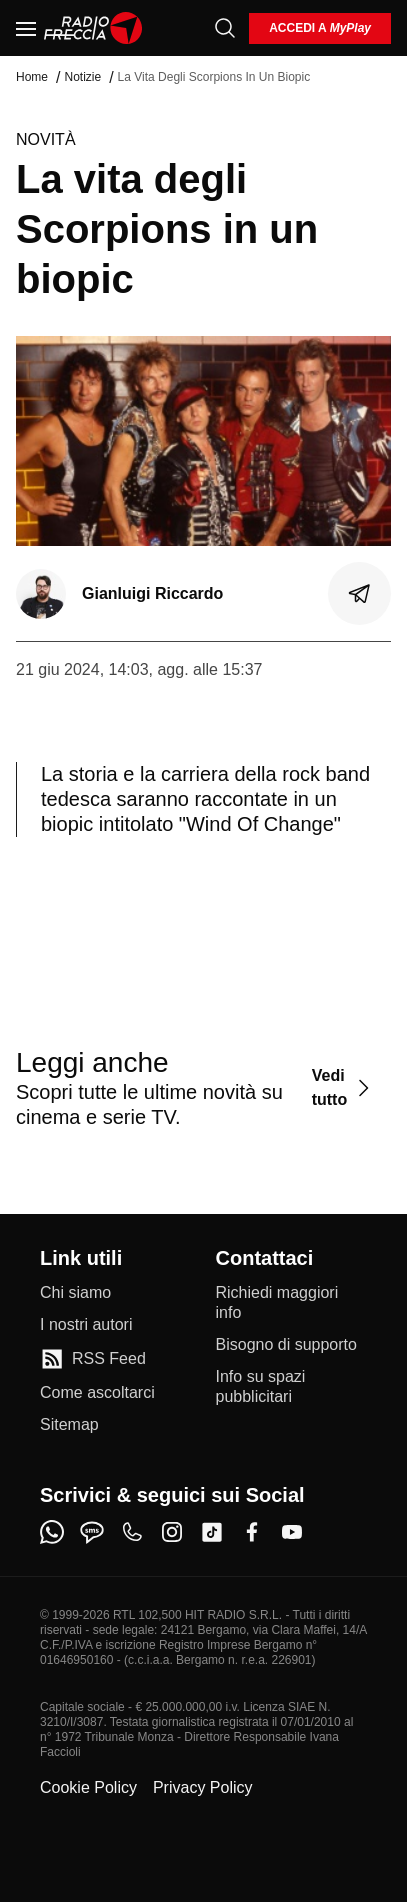  Describe the element at coordinates (88, 1787) in the screenshot. I see `Cookie Policy` at that location.